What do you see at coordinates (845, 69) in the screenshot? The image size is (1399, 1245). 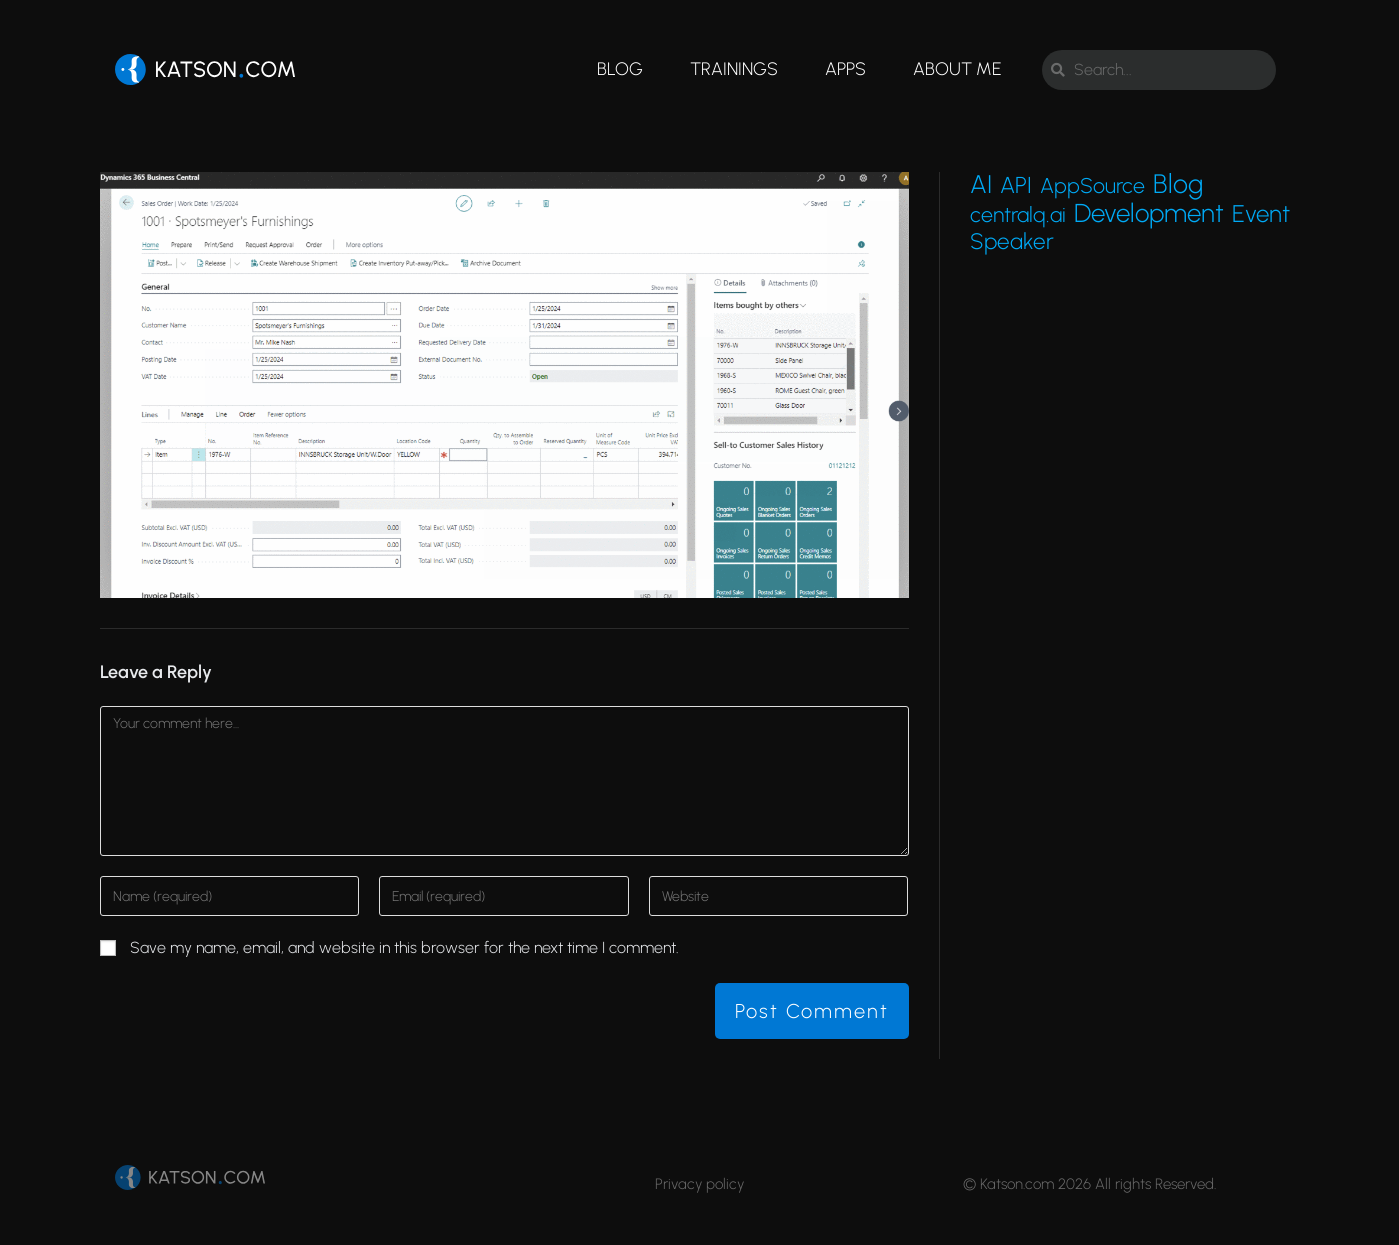 I see `Apps` at bounding box center [845, 69].